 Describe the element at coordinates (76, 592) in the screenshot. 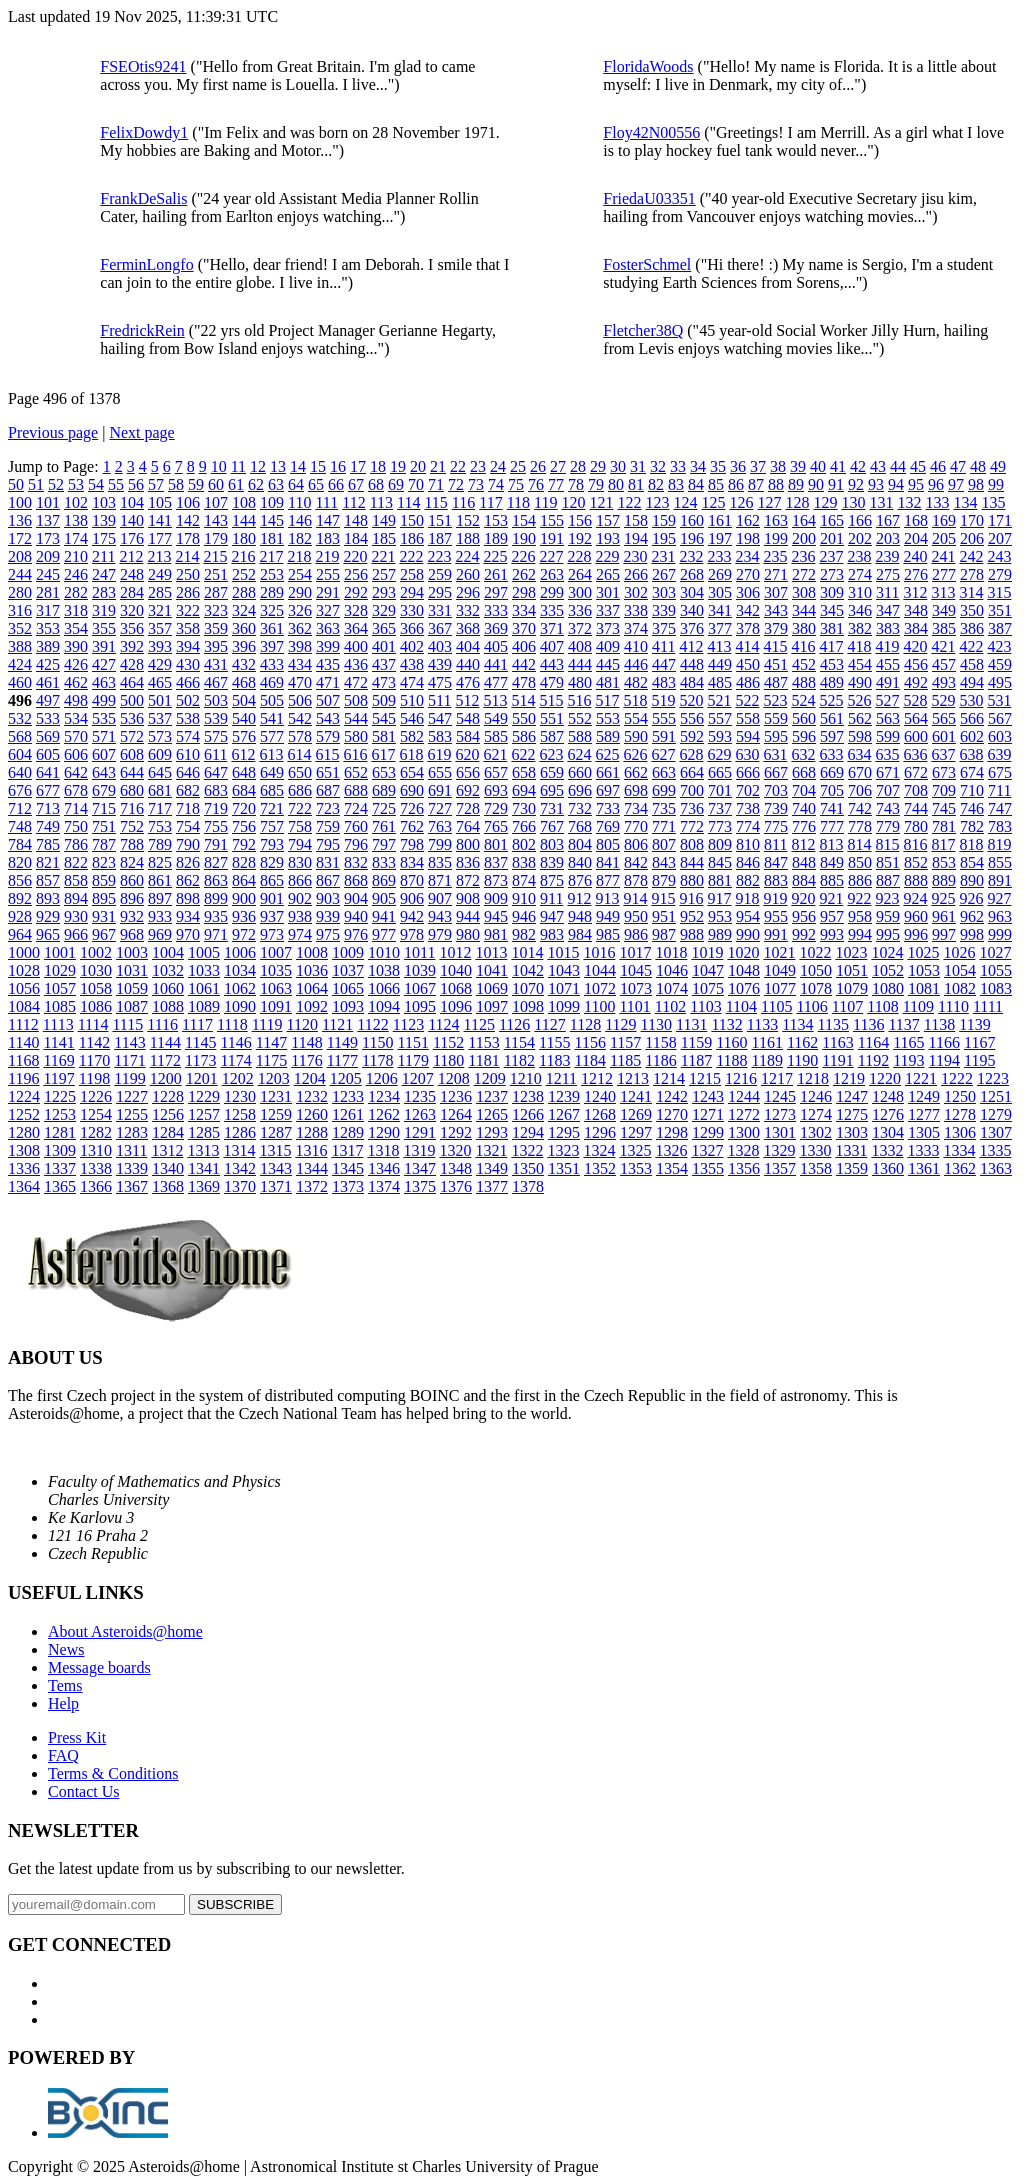

I see `282` at that location.